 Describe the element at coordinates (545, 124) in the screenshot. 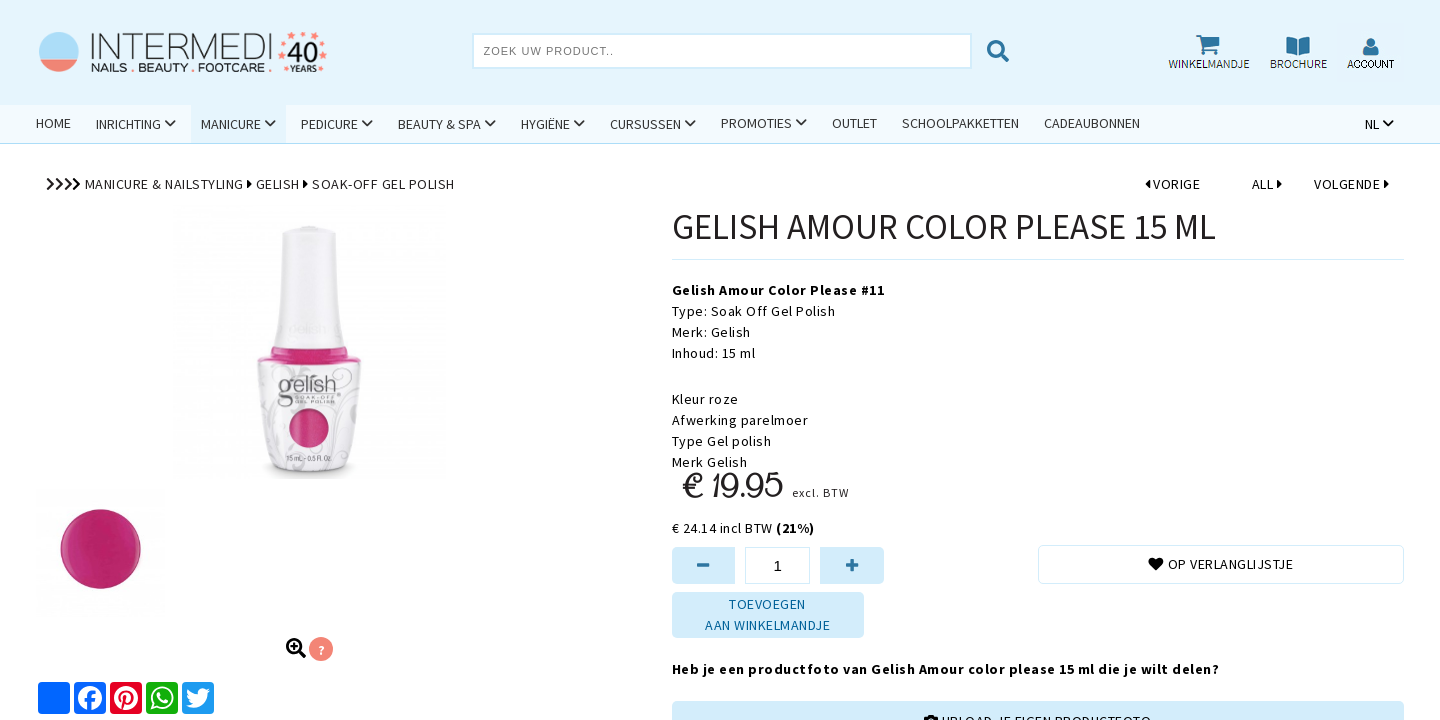

I see `Hygiëne` at that location.